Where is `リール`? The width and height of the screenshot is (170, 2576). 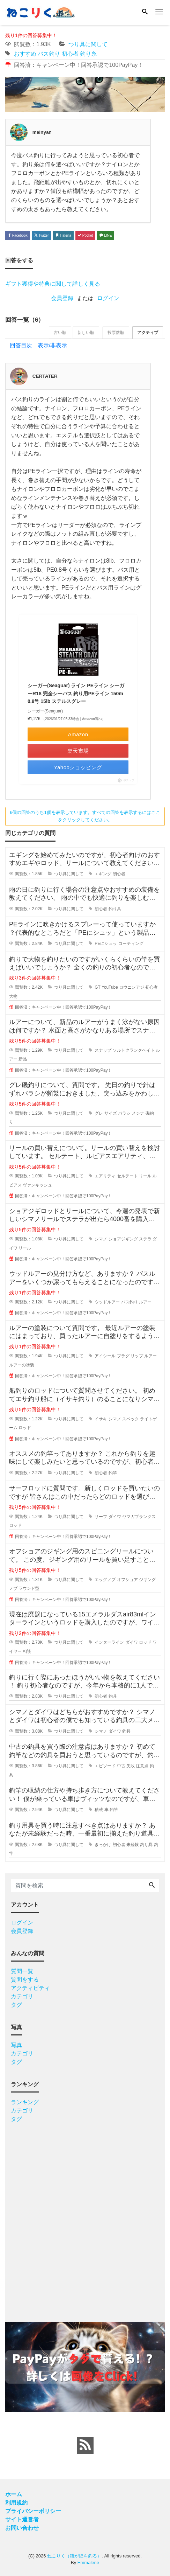 リール is located at coordinates (145, 1177).